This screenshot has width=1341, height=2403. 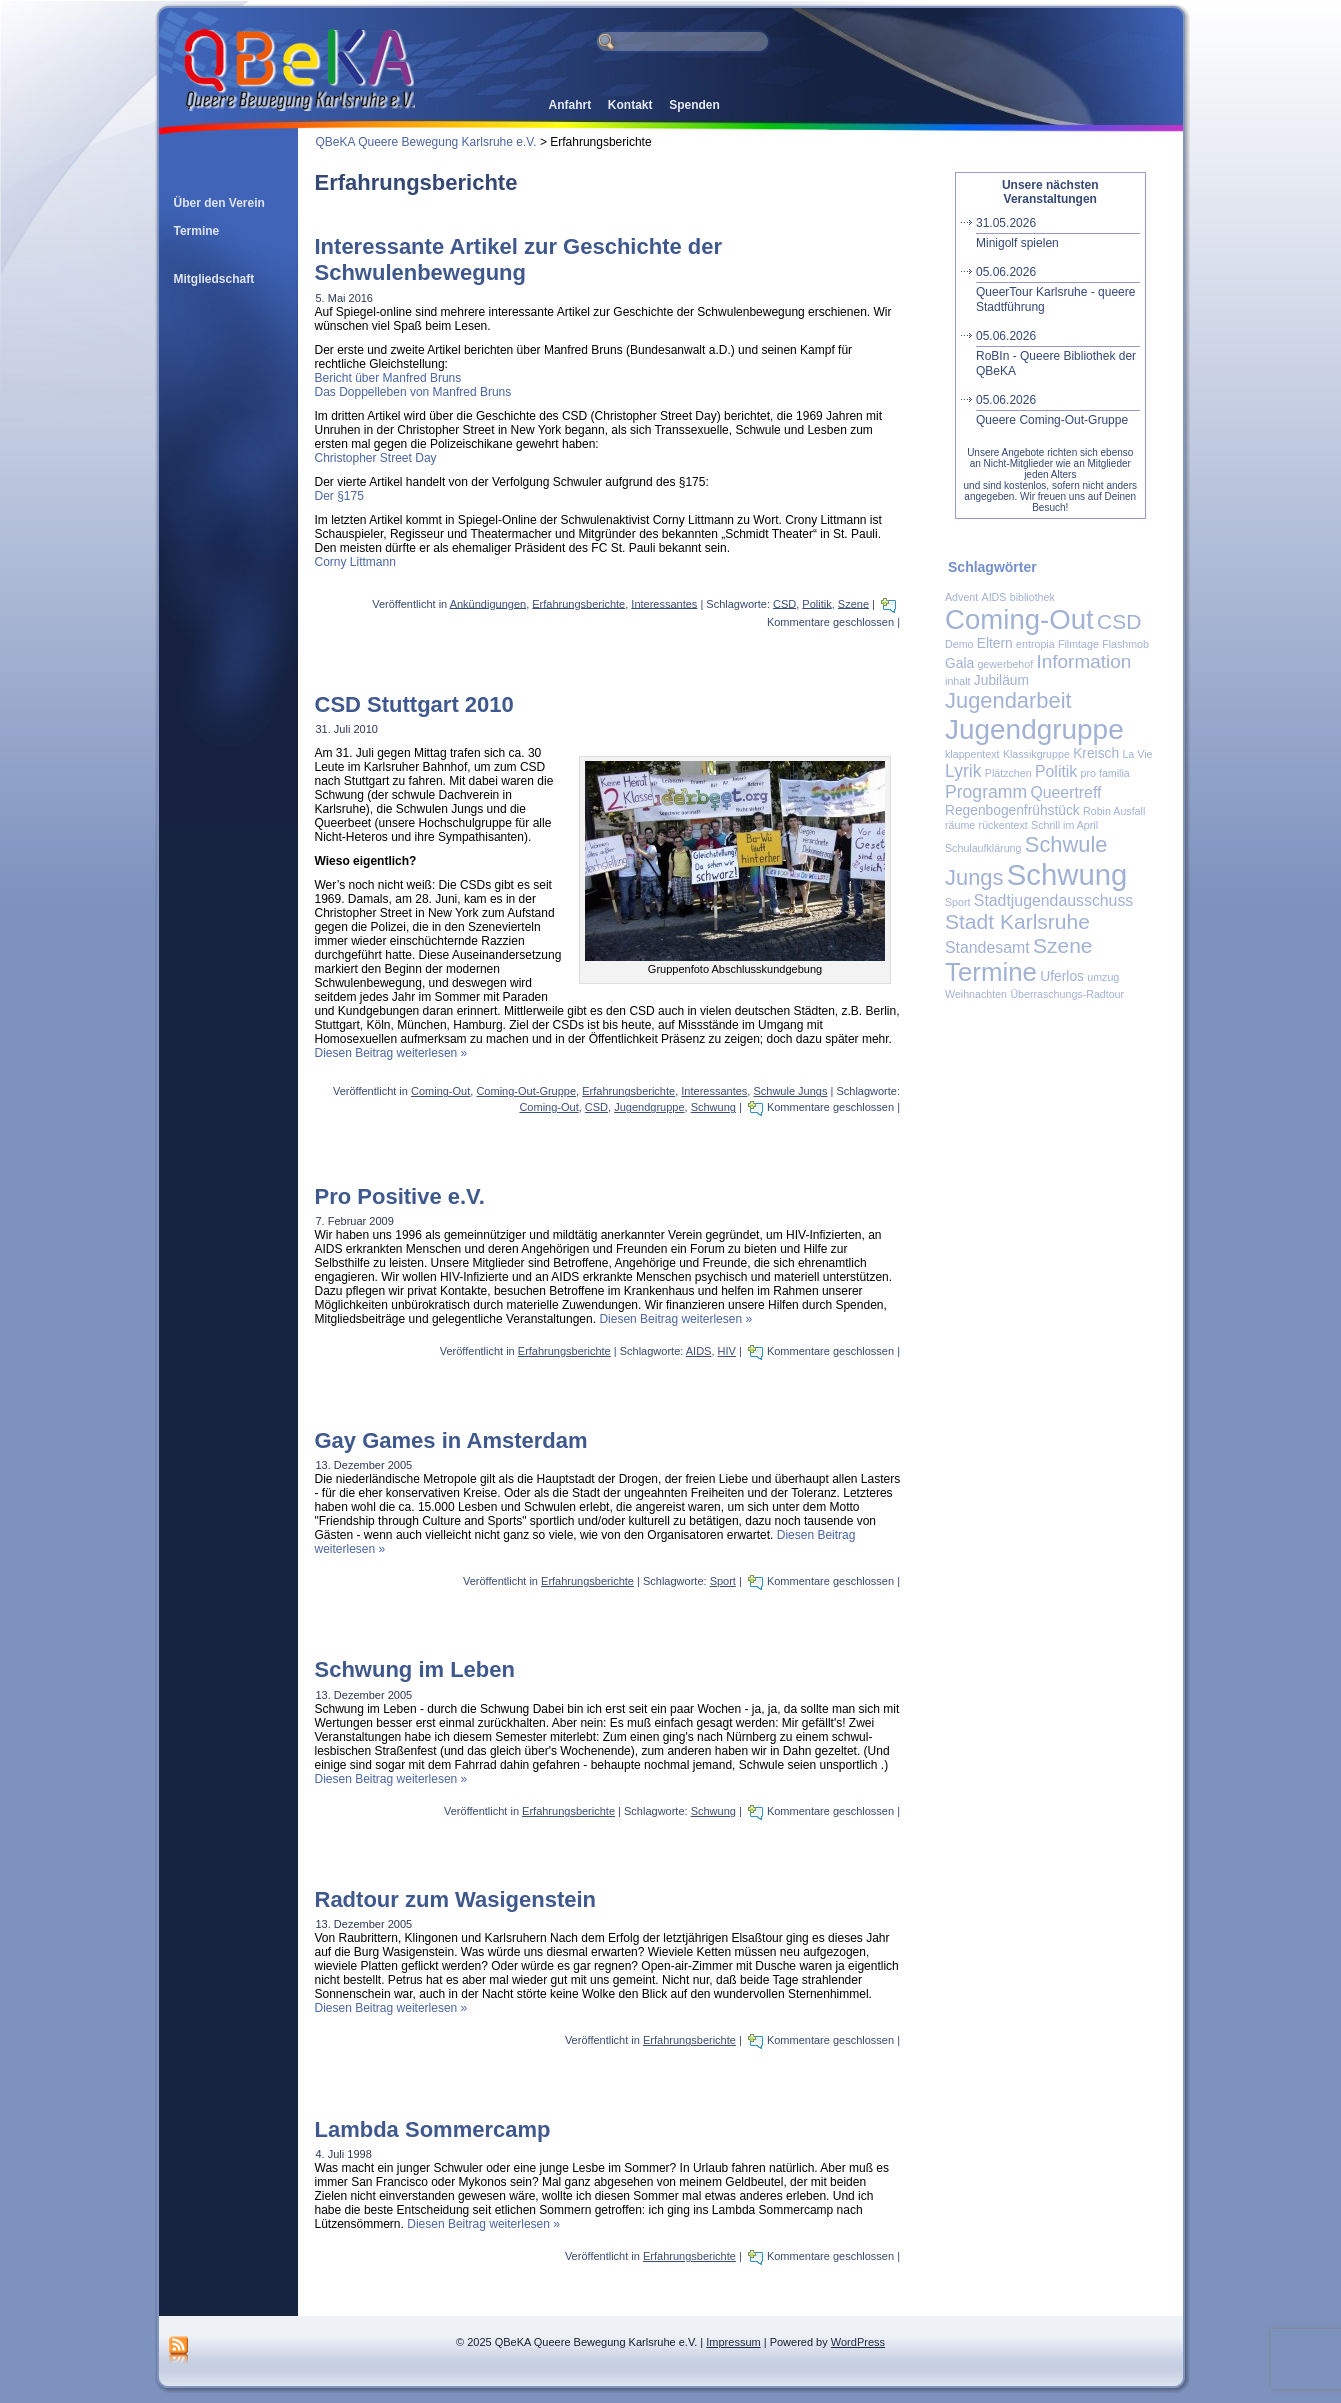 I want to click on Weihnachten [Weihnachten (1 Eintrag)], so click(x=976, y=994).